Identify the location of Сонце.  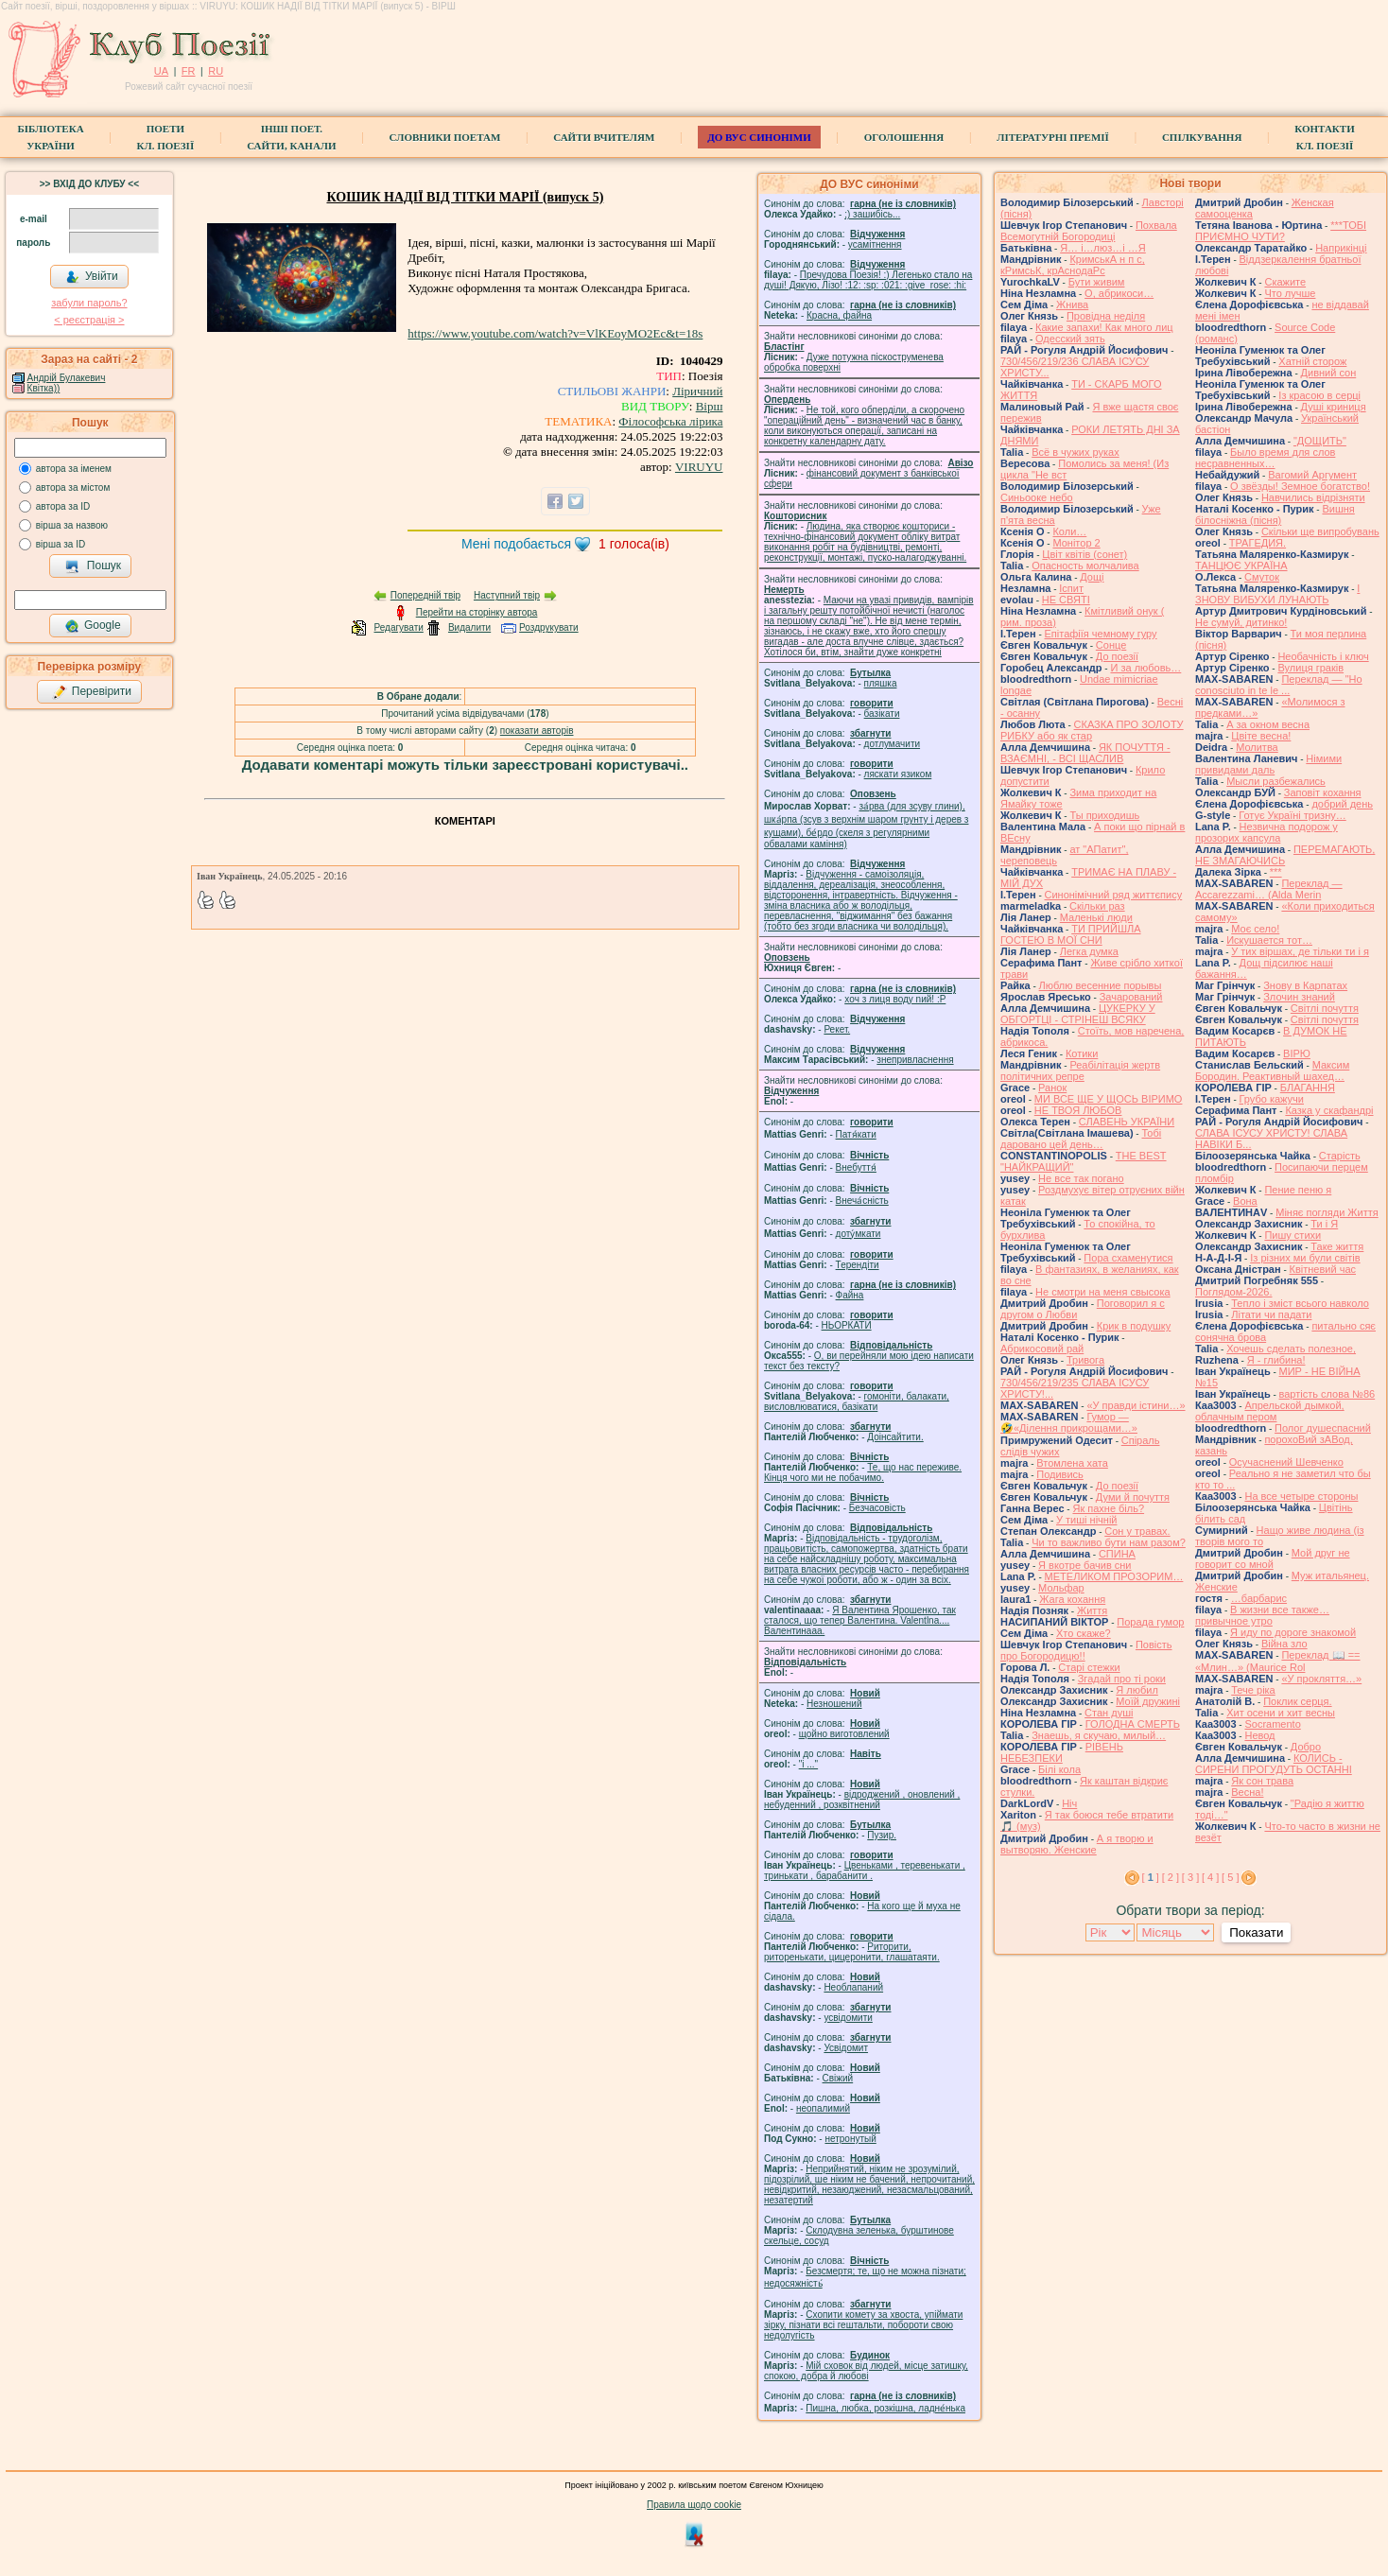
(1111, 645).